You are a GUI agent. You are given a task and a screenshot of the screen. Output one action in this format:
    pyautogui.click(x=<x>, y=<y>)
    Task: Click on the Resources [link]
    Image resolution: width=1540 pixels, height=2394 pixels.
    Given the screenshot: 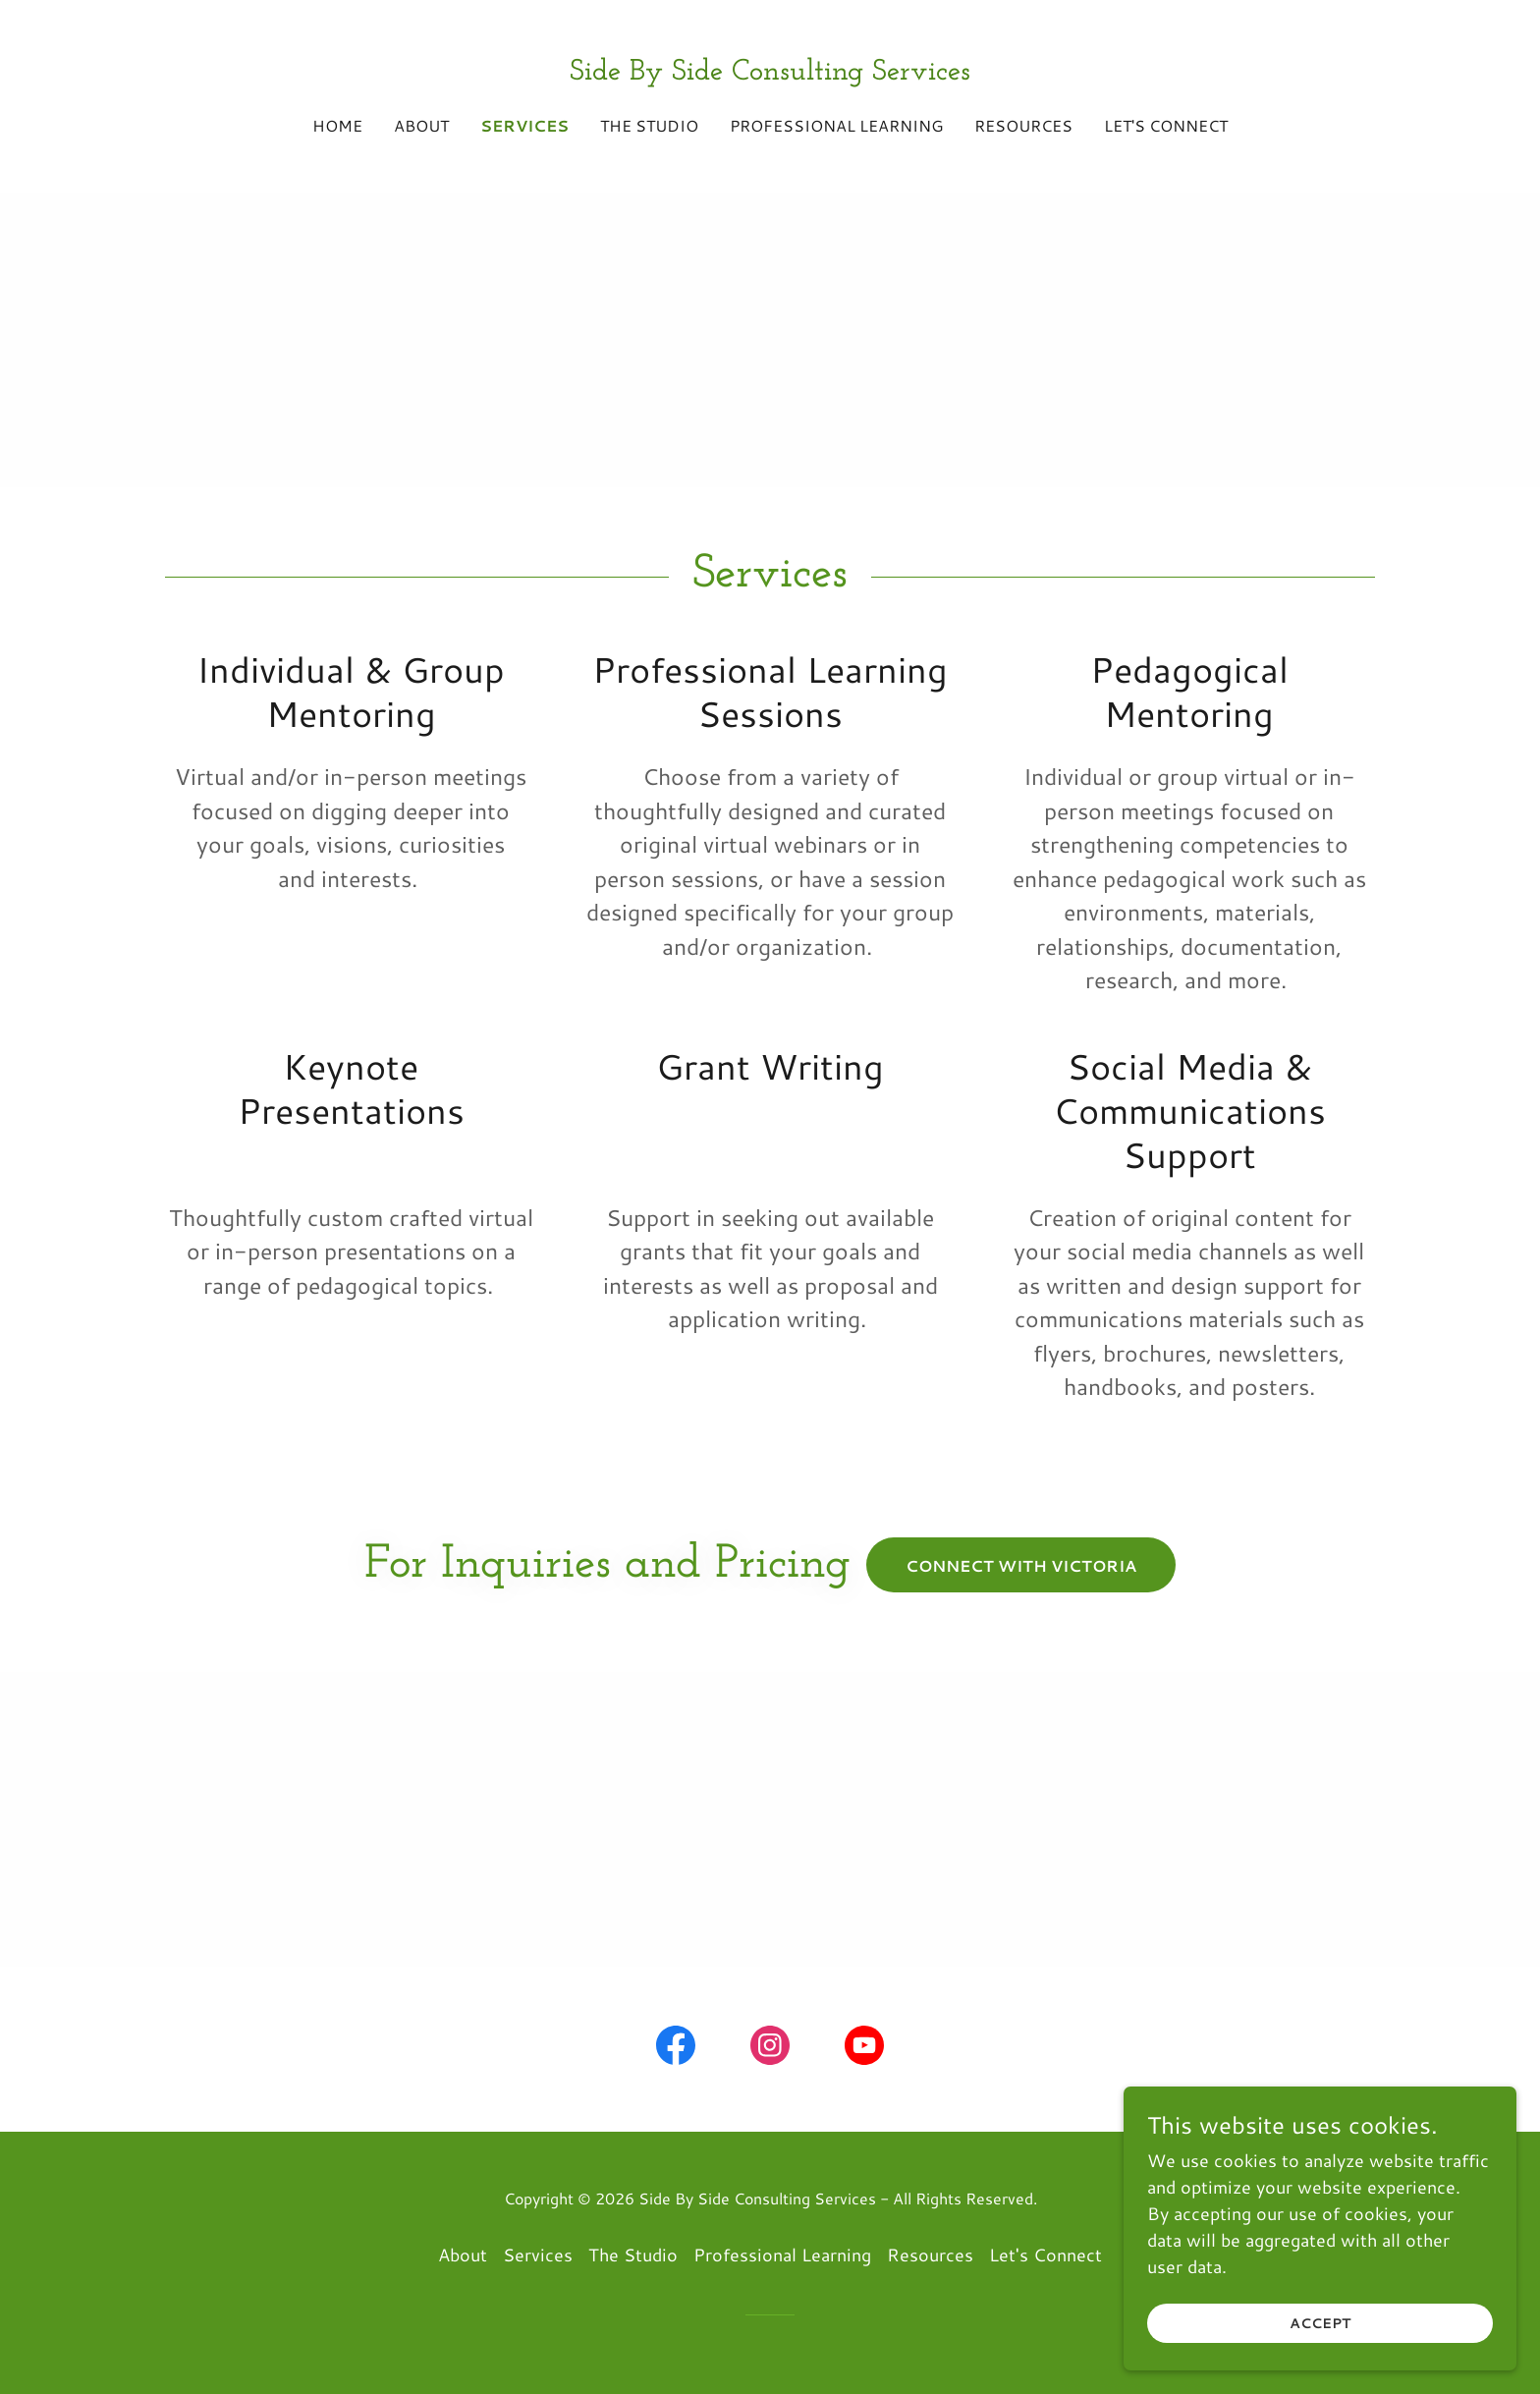 What is the action you would take?
    pyautogui.click(x=1023, y=125)
    